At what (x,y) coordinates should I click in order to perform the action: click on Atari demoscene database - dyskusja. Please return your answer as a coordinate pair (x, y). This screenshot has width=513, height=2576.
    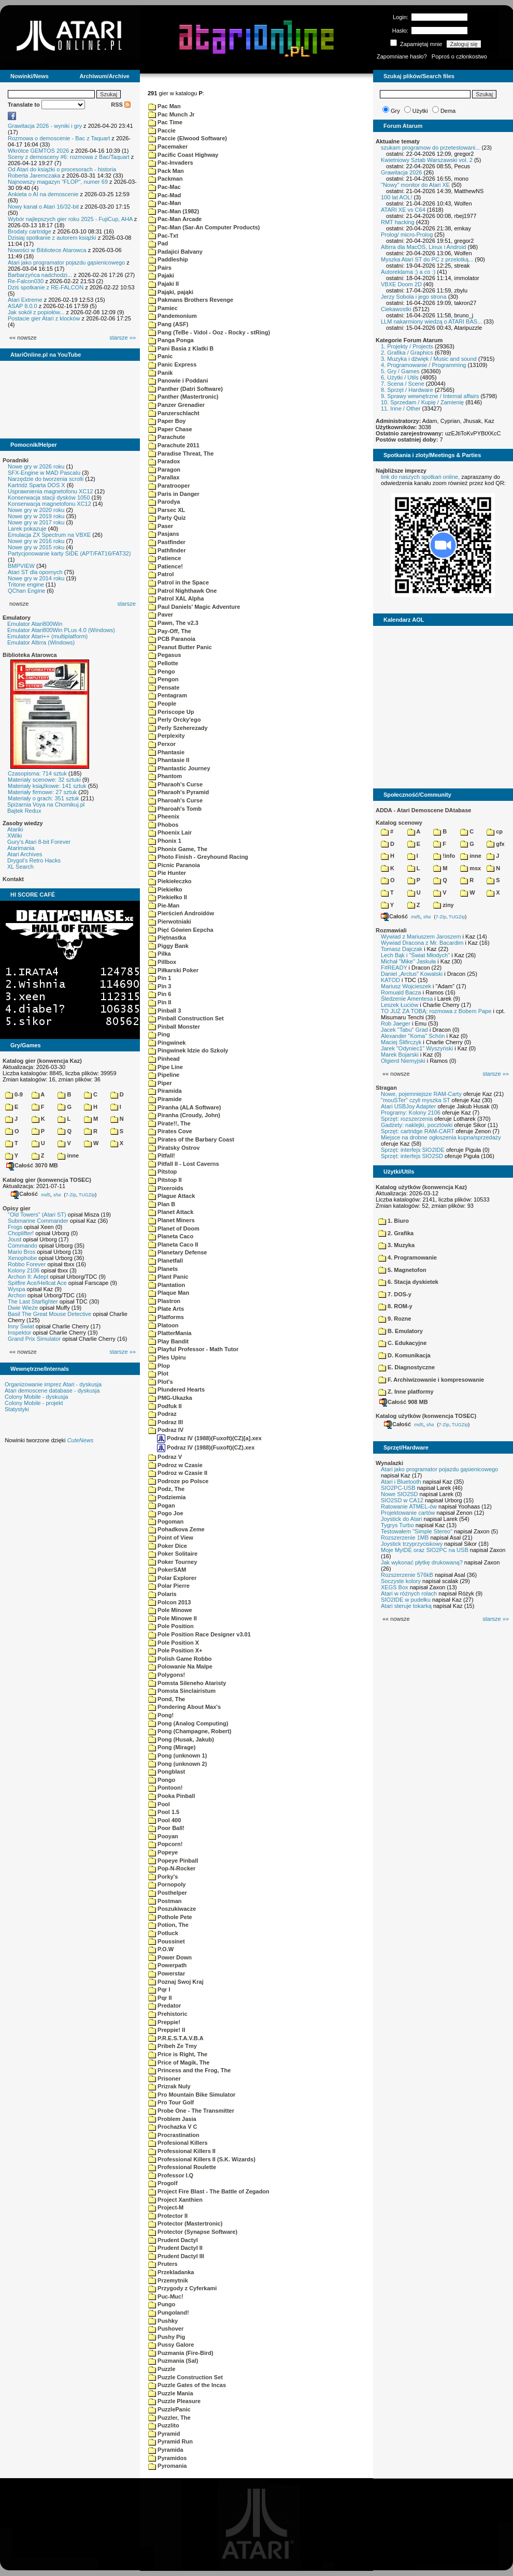
    Looking at the image, I should click on (52, 1390).